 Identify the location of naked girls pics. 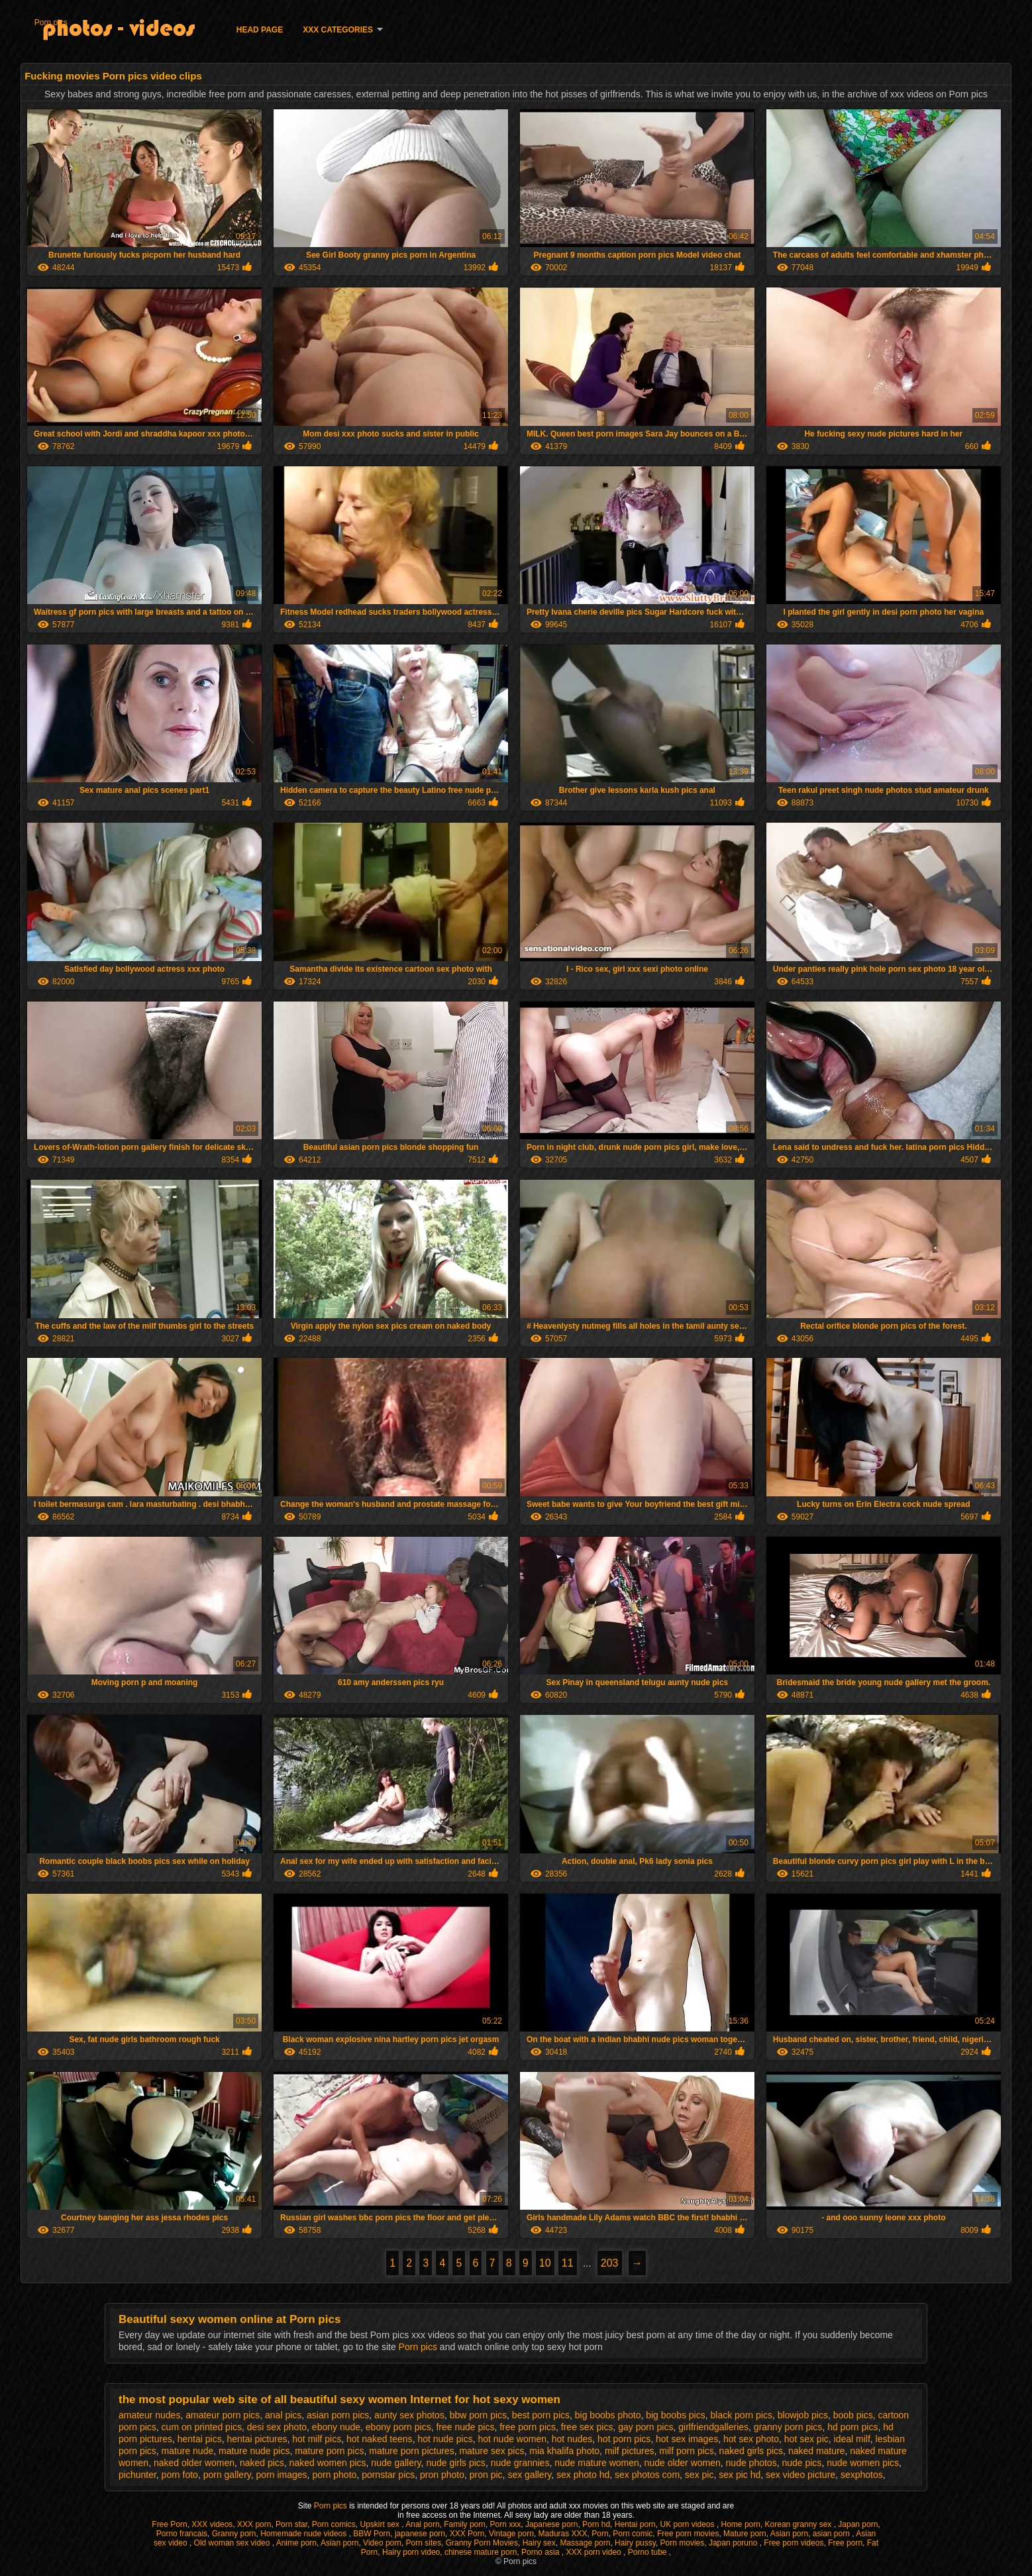
(751, 2451).